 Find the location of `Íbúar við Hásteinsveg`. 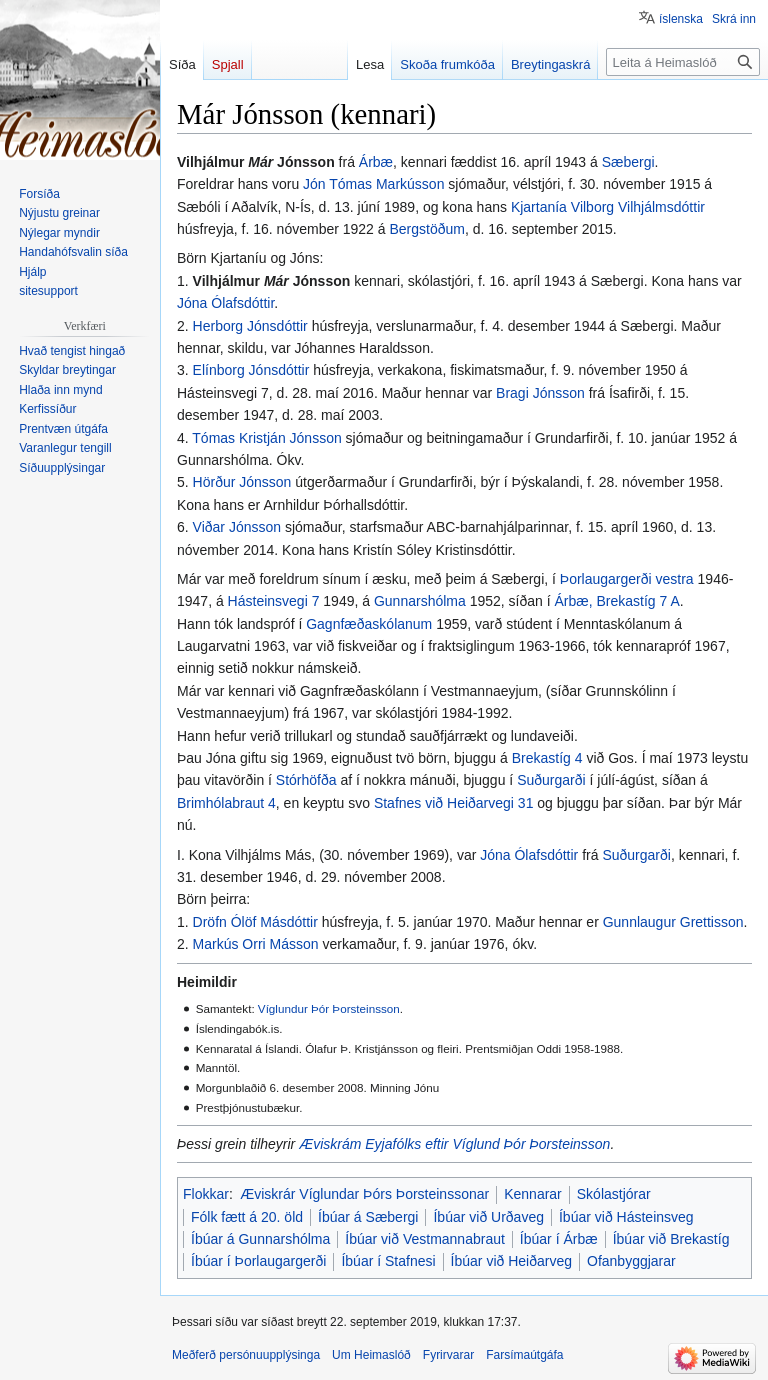

Íbúar við Hásteinsveg is located at coordinates (626, 1217).